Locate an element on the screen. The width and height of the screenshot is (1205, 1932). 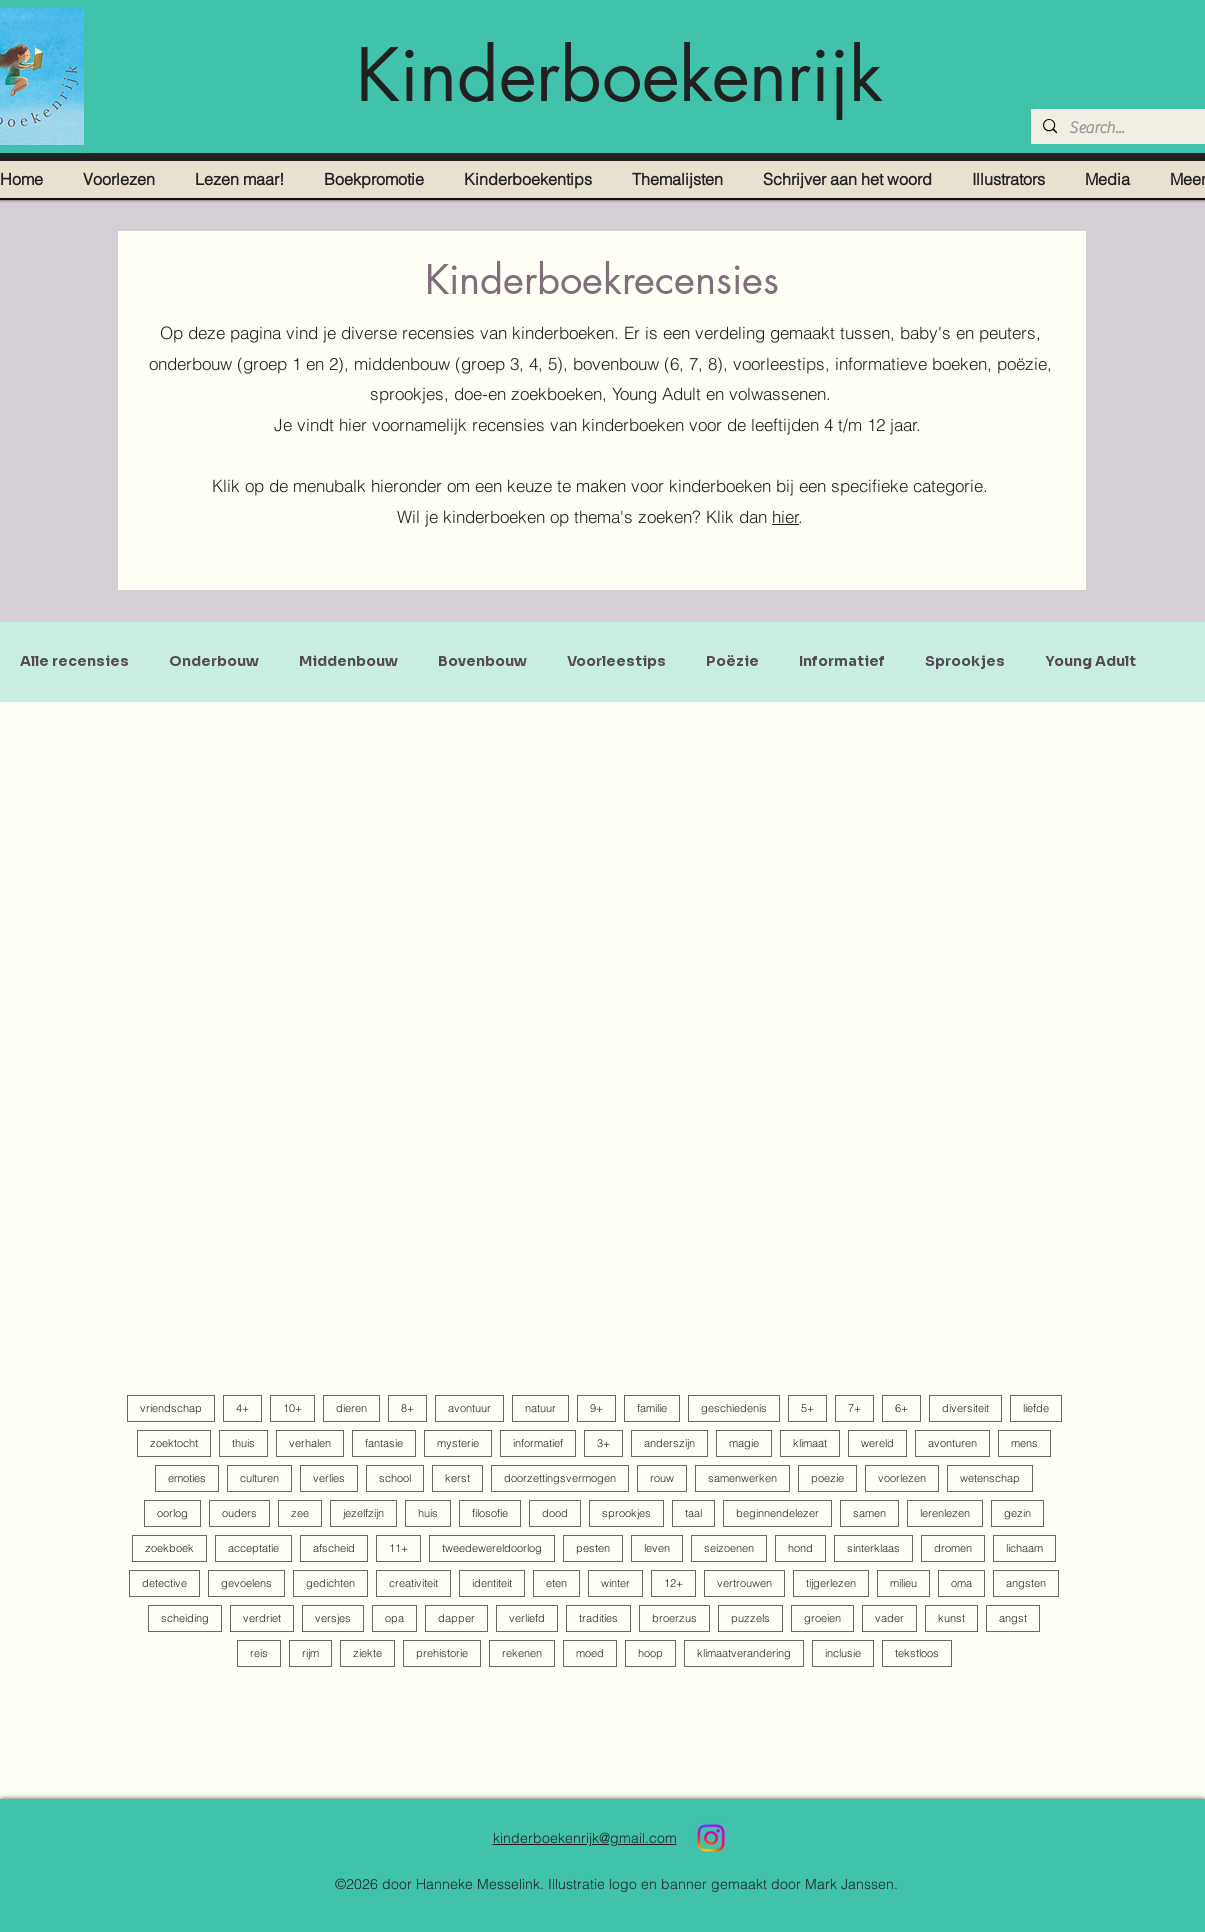
poezie is located at coordinates (827, 1478).